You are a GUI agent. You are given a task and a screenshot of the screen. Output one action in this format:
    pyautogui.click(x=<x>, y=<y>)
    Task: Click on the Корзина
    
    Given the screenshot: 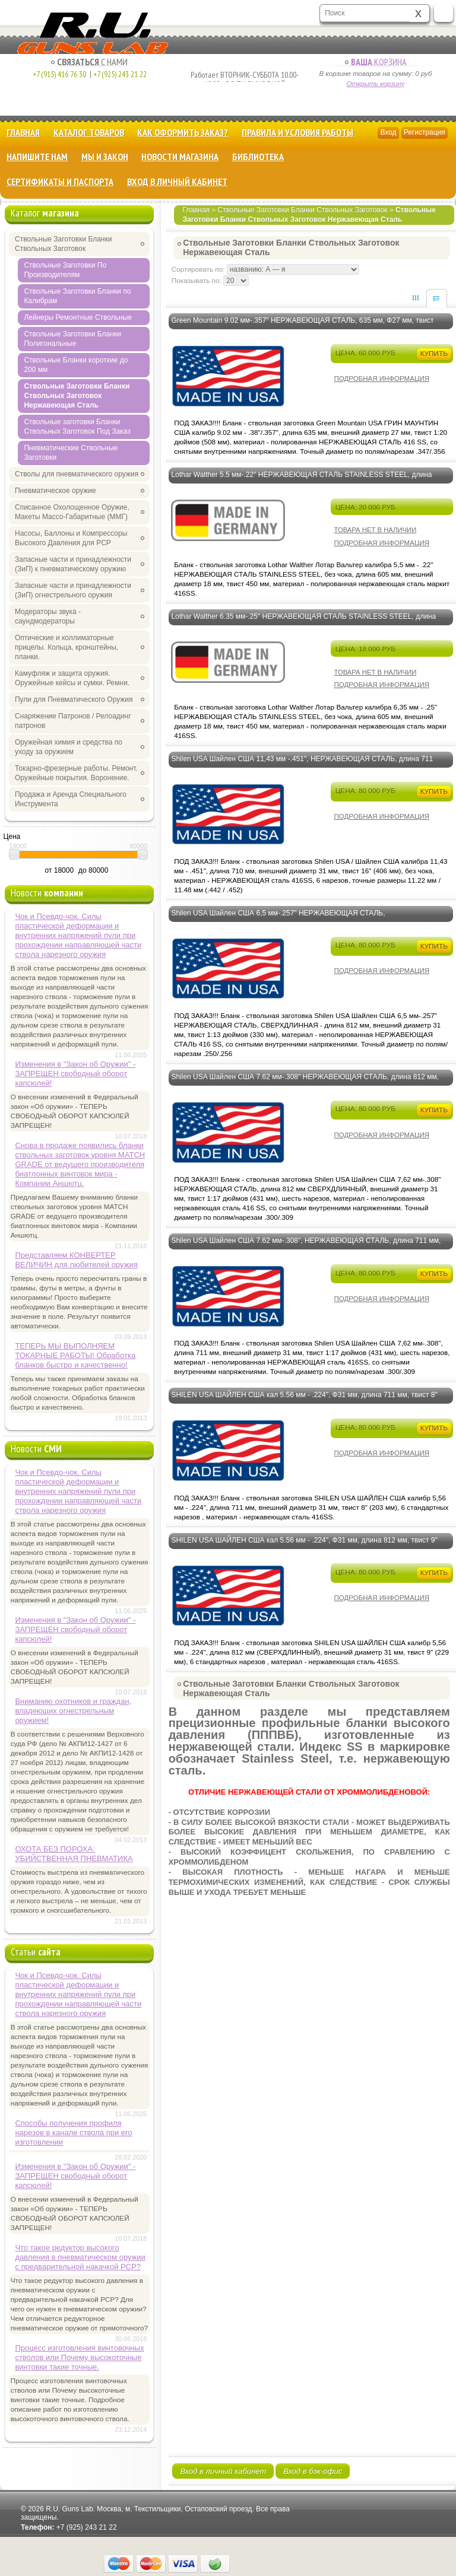 What is the action you would take?
    pyautogui.click(x=375, y=62)
    